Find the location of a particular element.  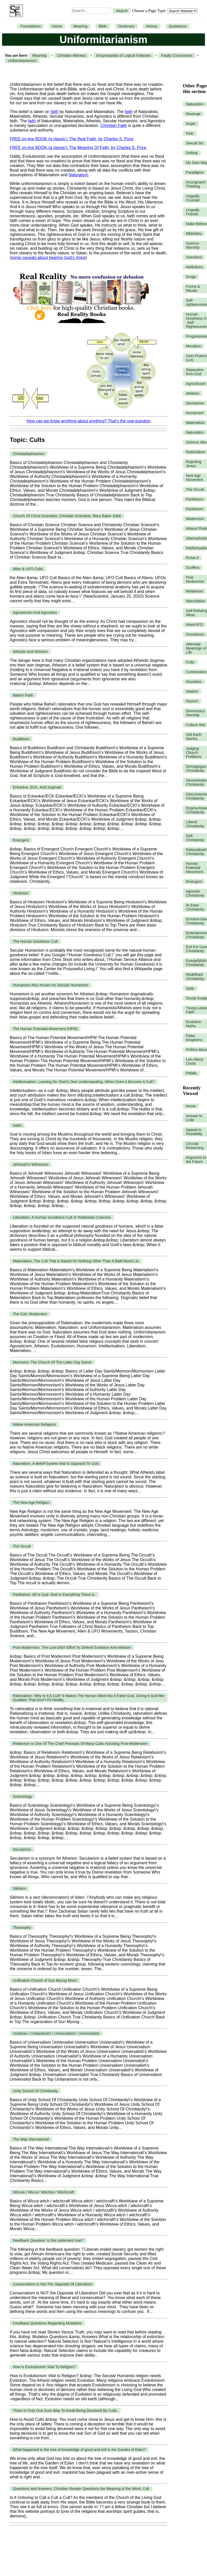

Relativism is located at coordinates (194, 591).